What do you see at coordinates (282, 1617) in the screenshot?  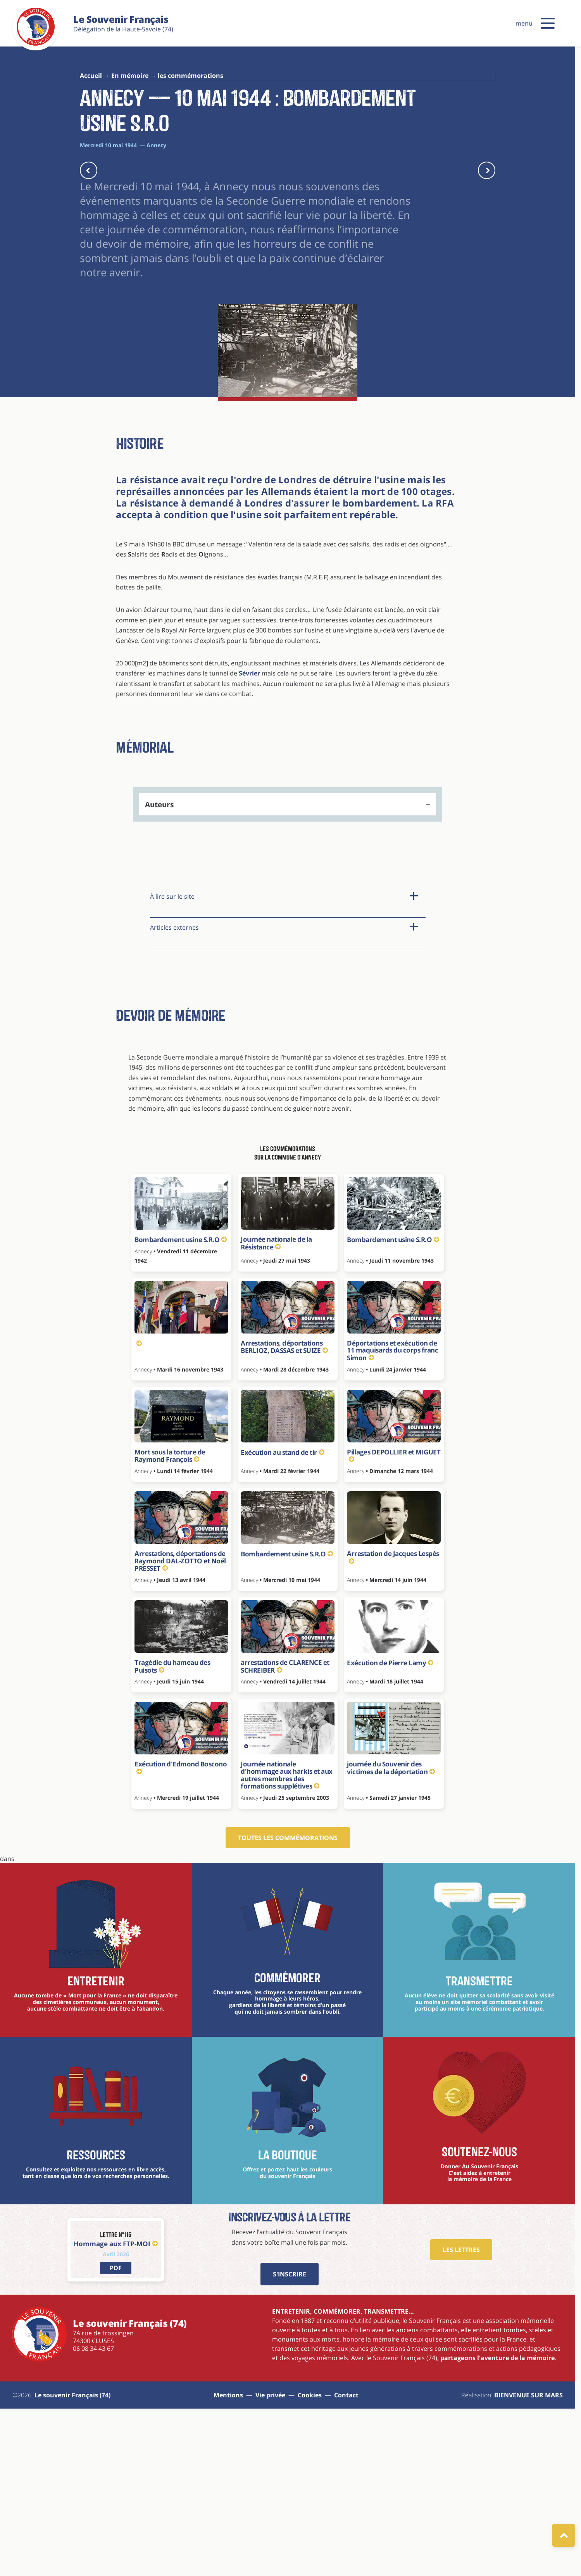 I see `Exécution au stand de tir` at bounding box center [282, 1617].